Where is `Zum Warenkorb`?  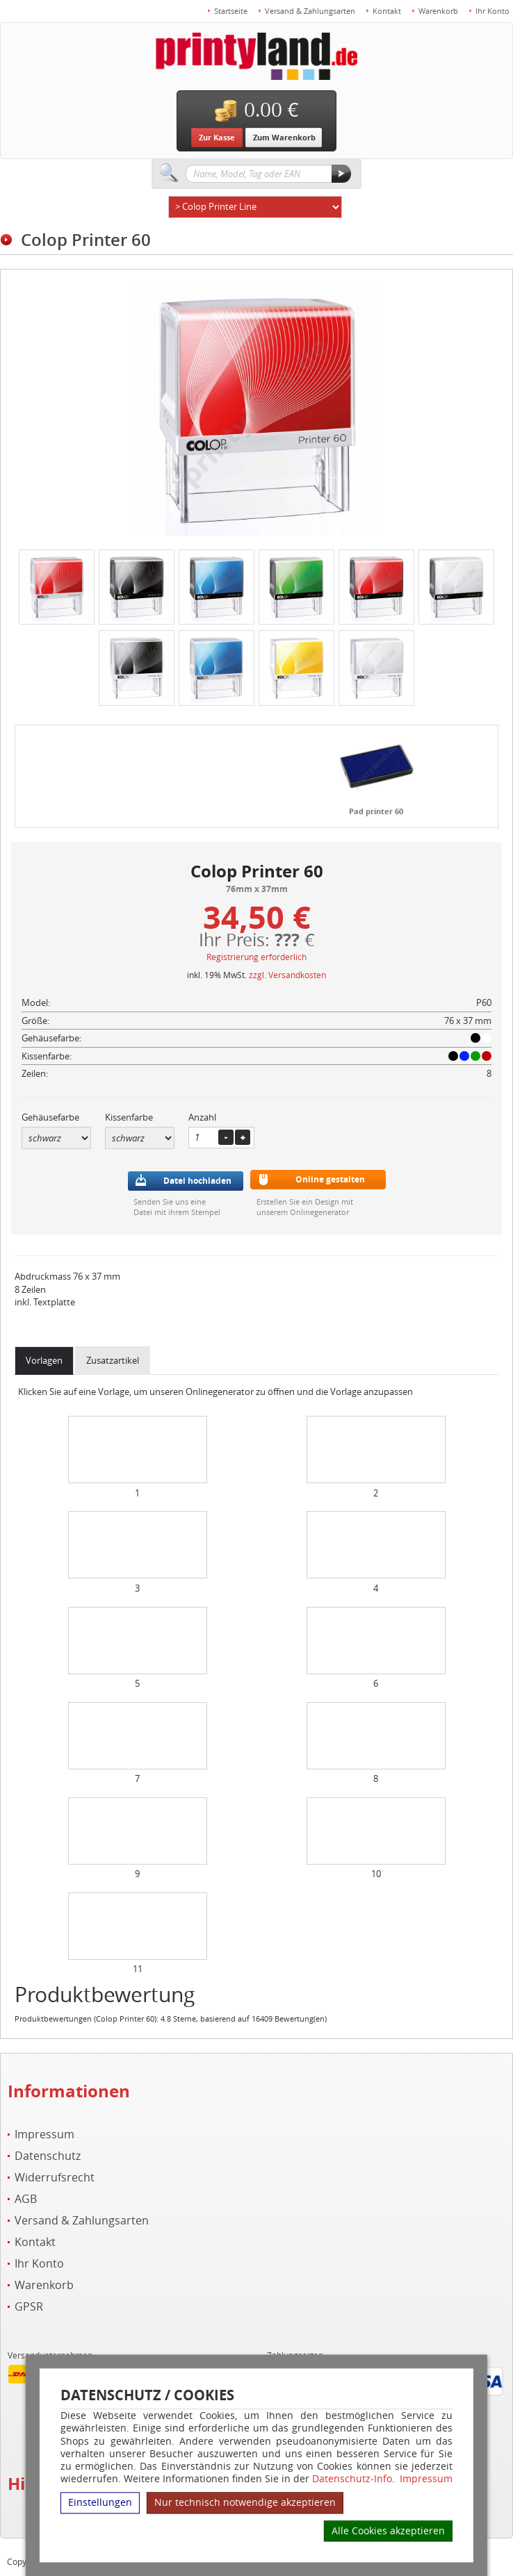
Zum Warenkorb is located at coordinates (284, 137).